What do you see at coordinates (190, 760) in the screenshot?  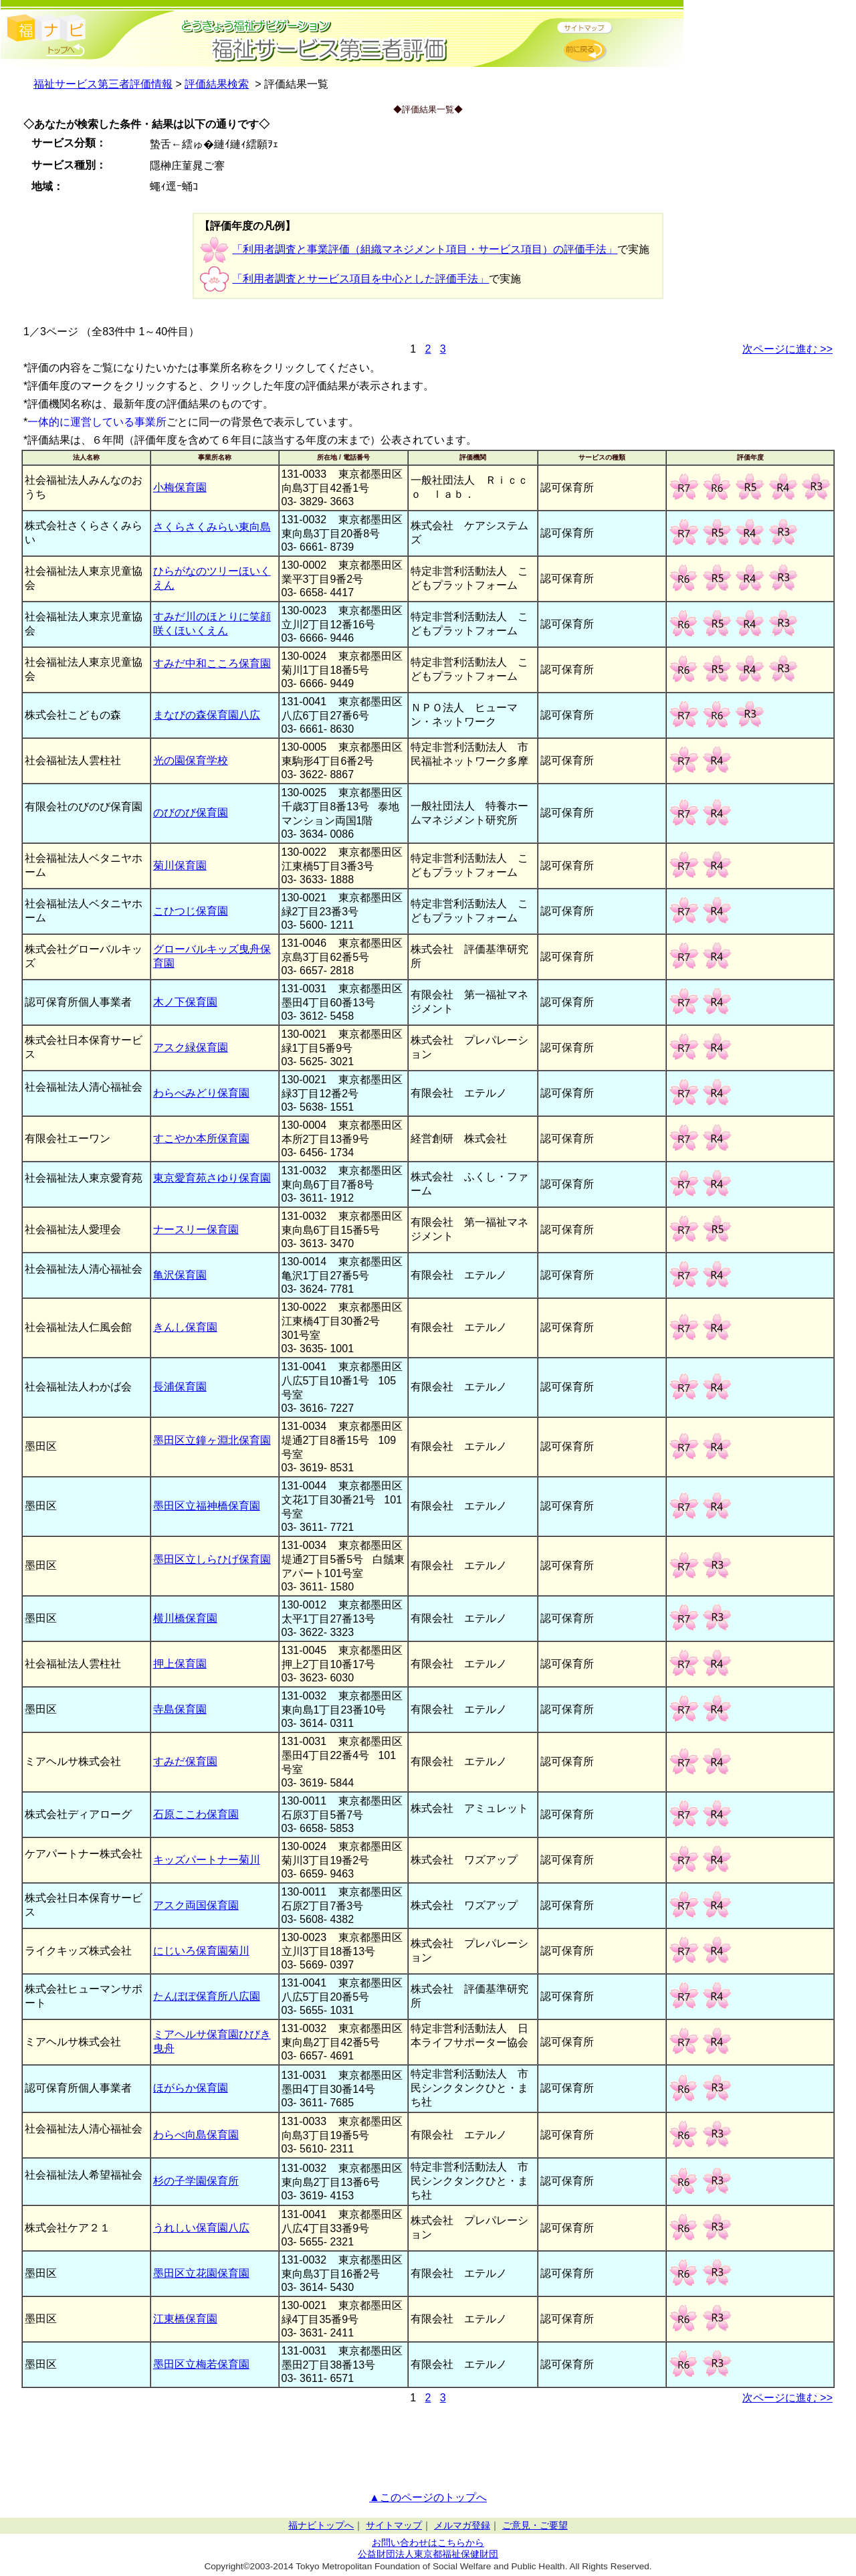 I see `光の園保育学校` at bounding box center [190, 760].